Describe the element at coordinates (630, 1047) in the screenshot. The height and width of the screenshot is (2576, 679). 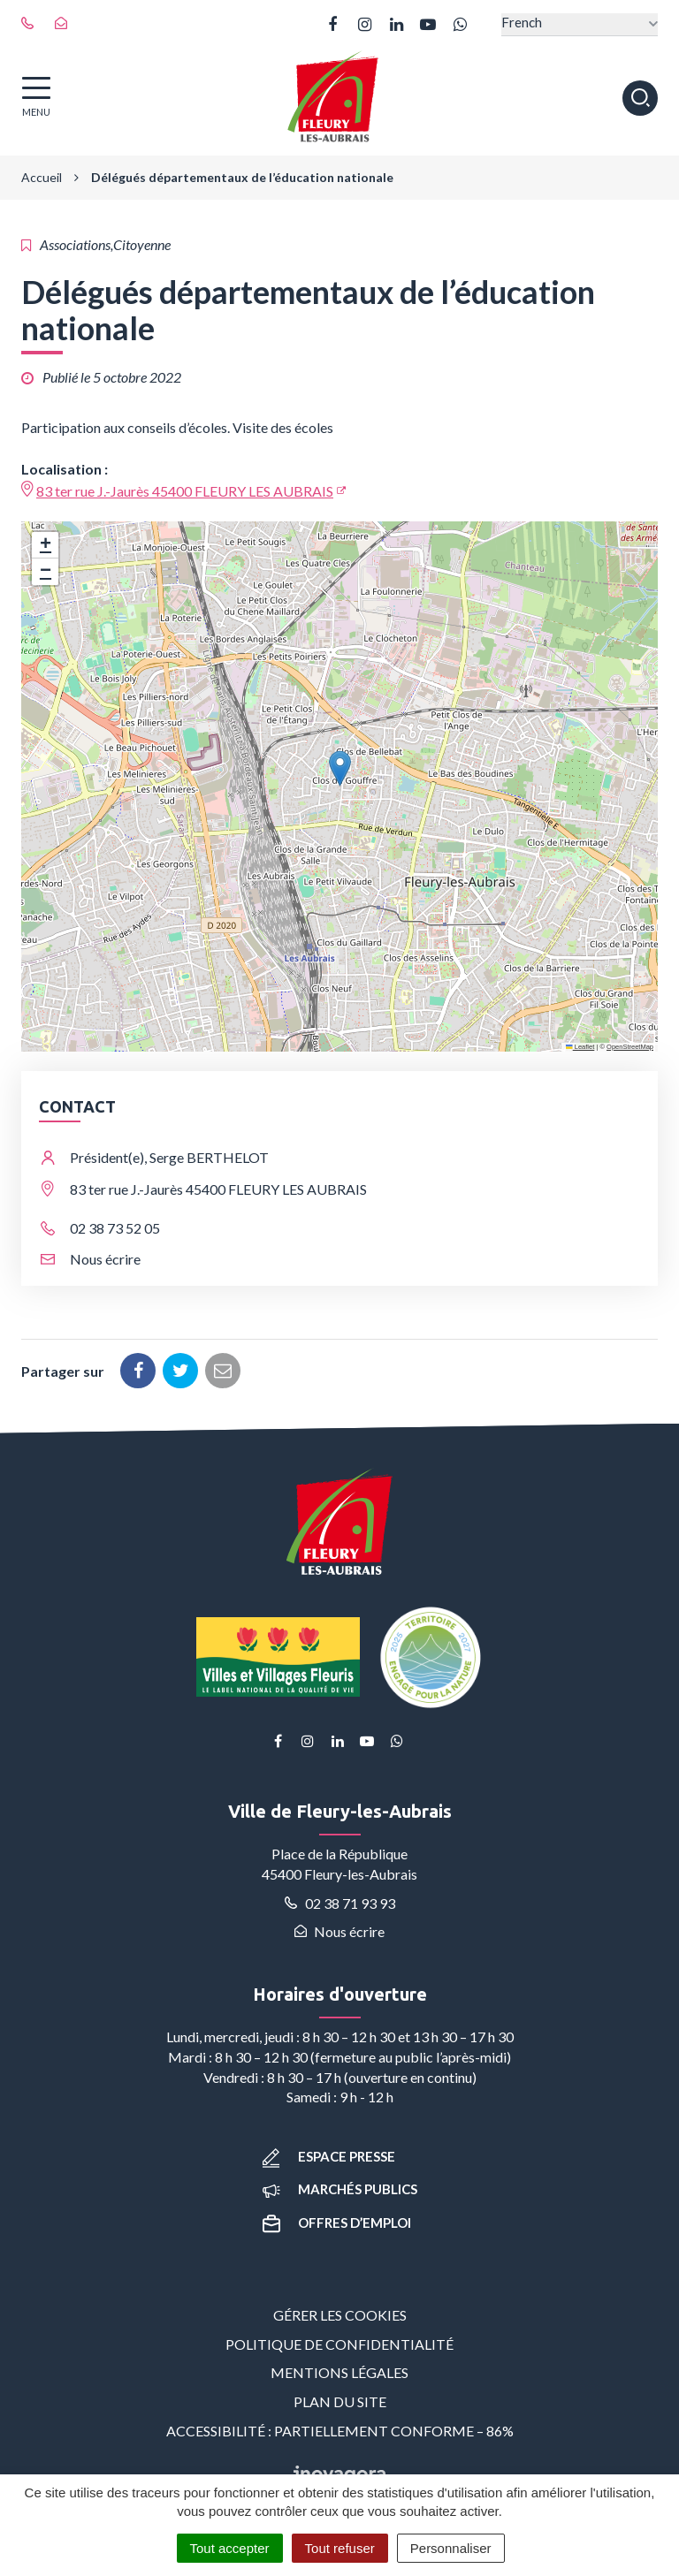
I see `OpenStreetMap` at that location.